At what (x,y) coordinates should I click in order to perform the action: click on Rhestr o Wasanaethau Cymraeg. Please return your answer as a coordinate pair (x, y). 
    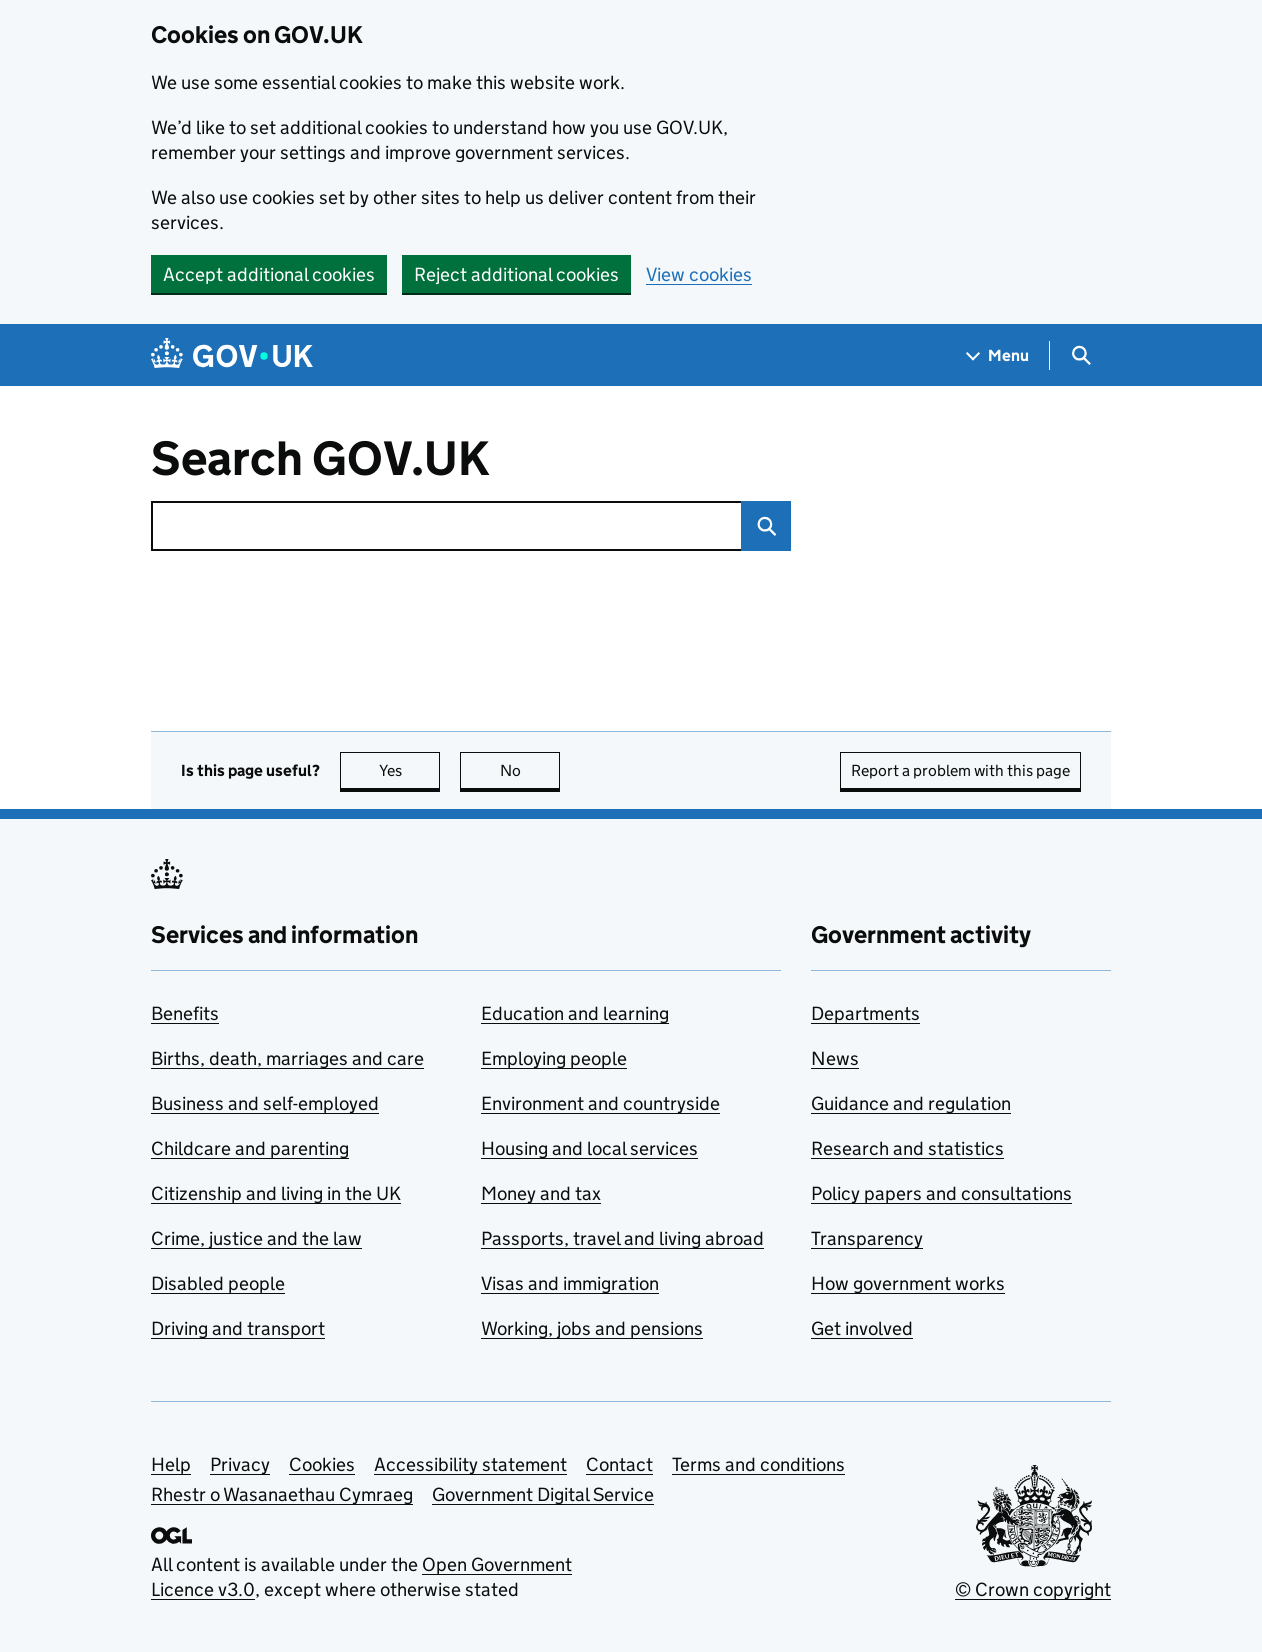
    Looking at the image, I should click on (282, 1494).